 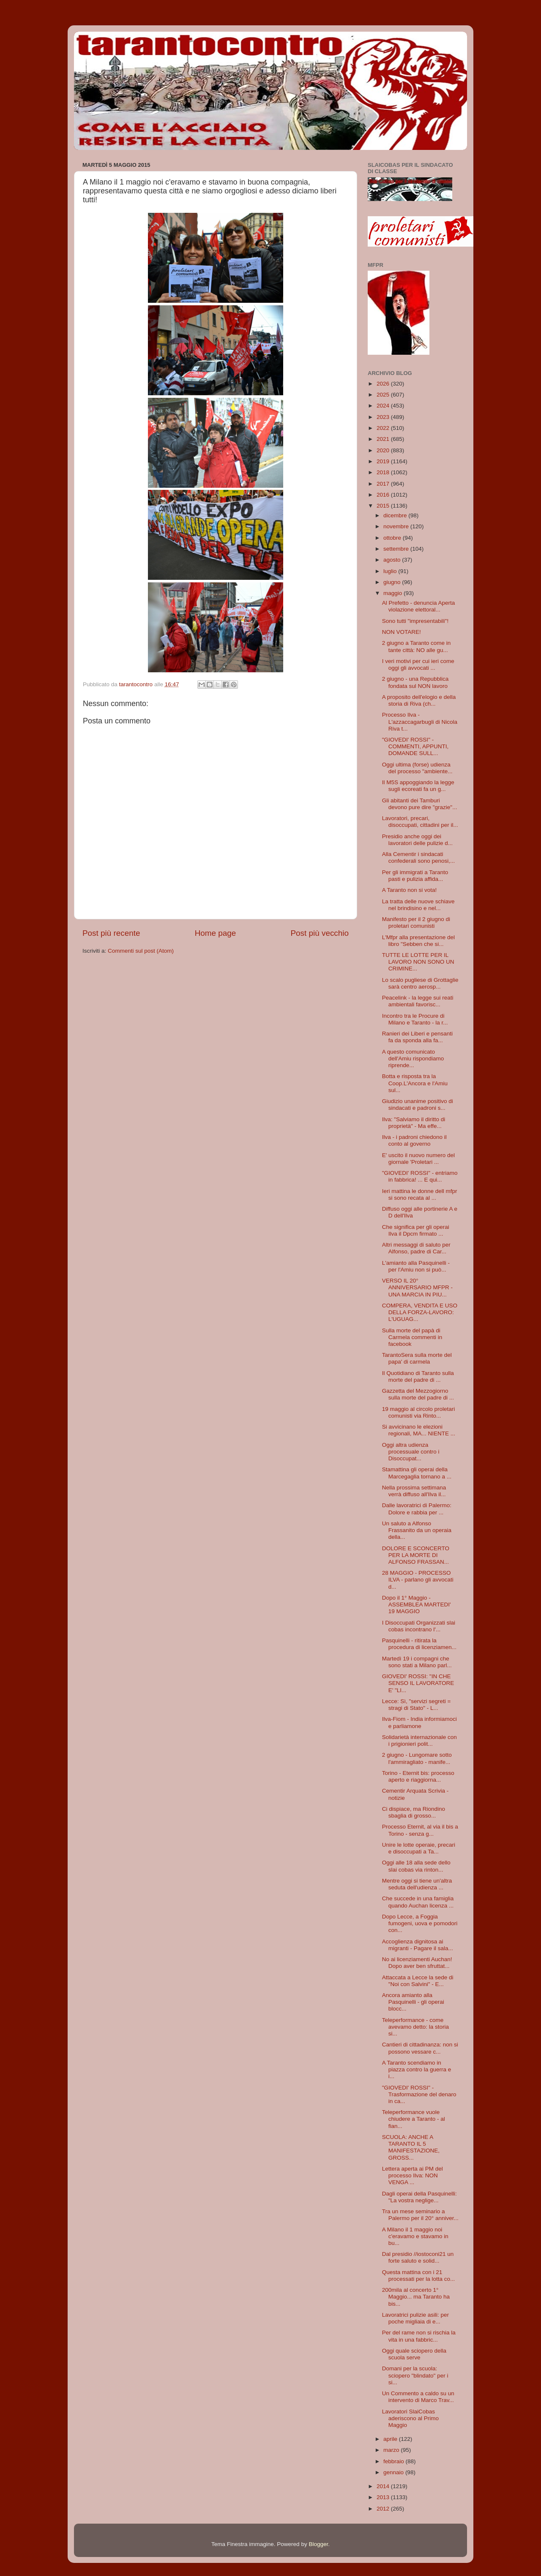 What do you see at coordinates (415, 682) in the screenshot?
I see `2 giugno - una Repubblica fondata sul NON lavoro` at bounding box center [415, 682].